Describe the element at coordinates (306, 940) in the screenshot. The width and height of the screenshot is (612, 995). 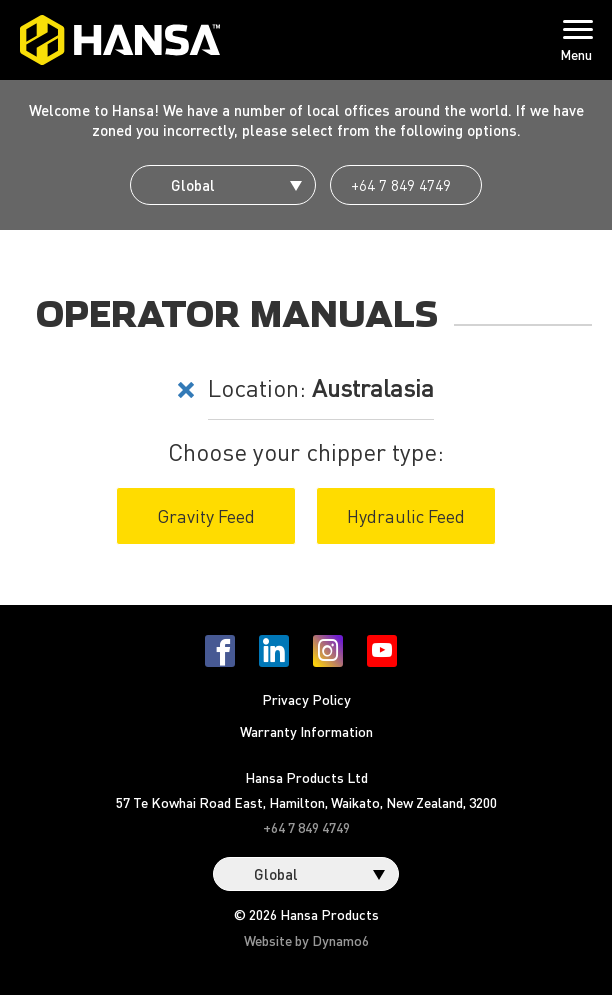
I see `Website by Dynamo6` at that location.